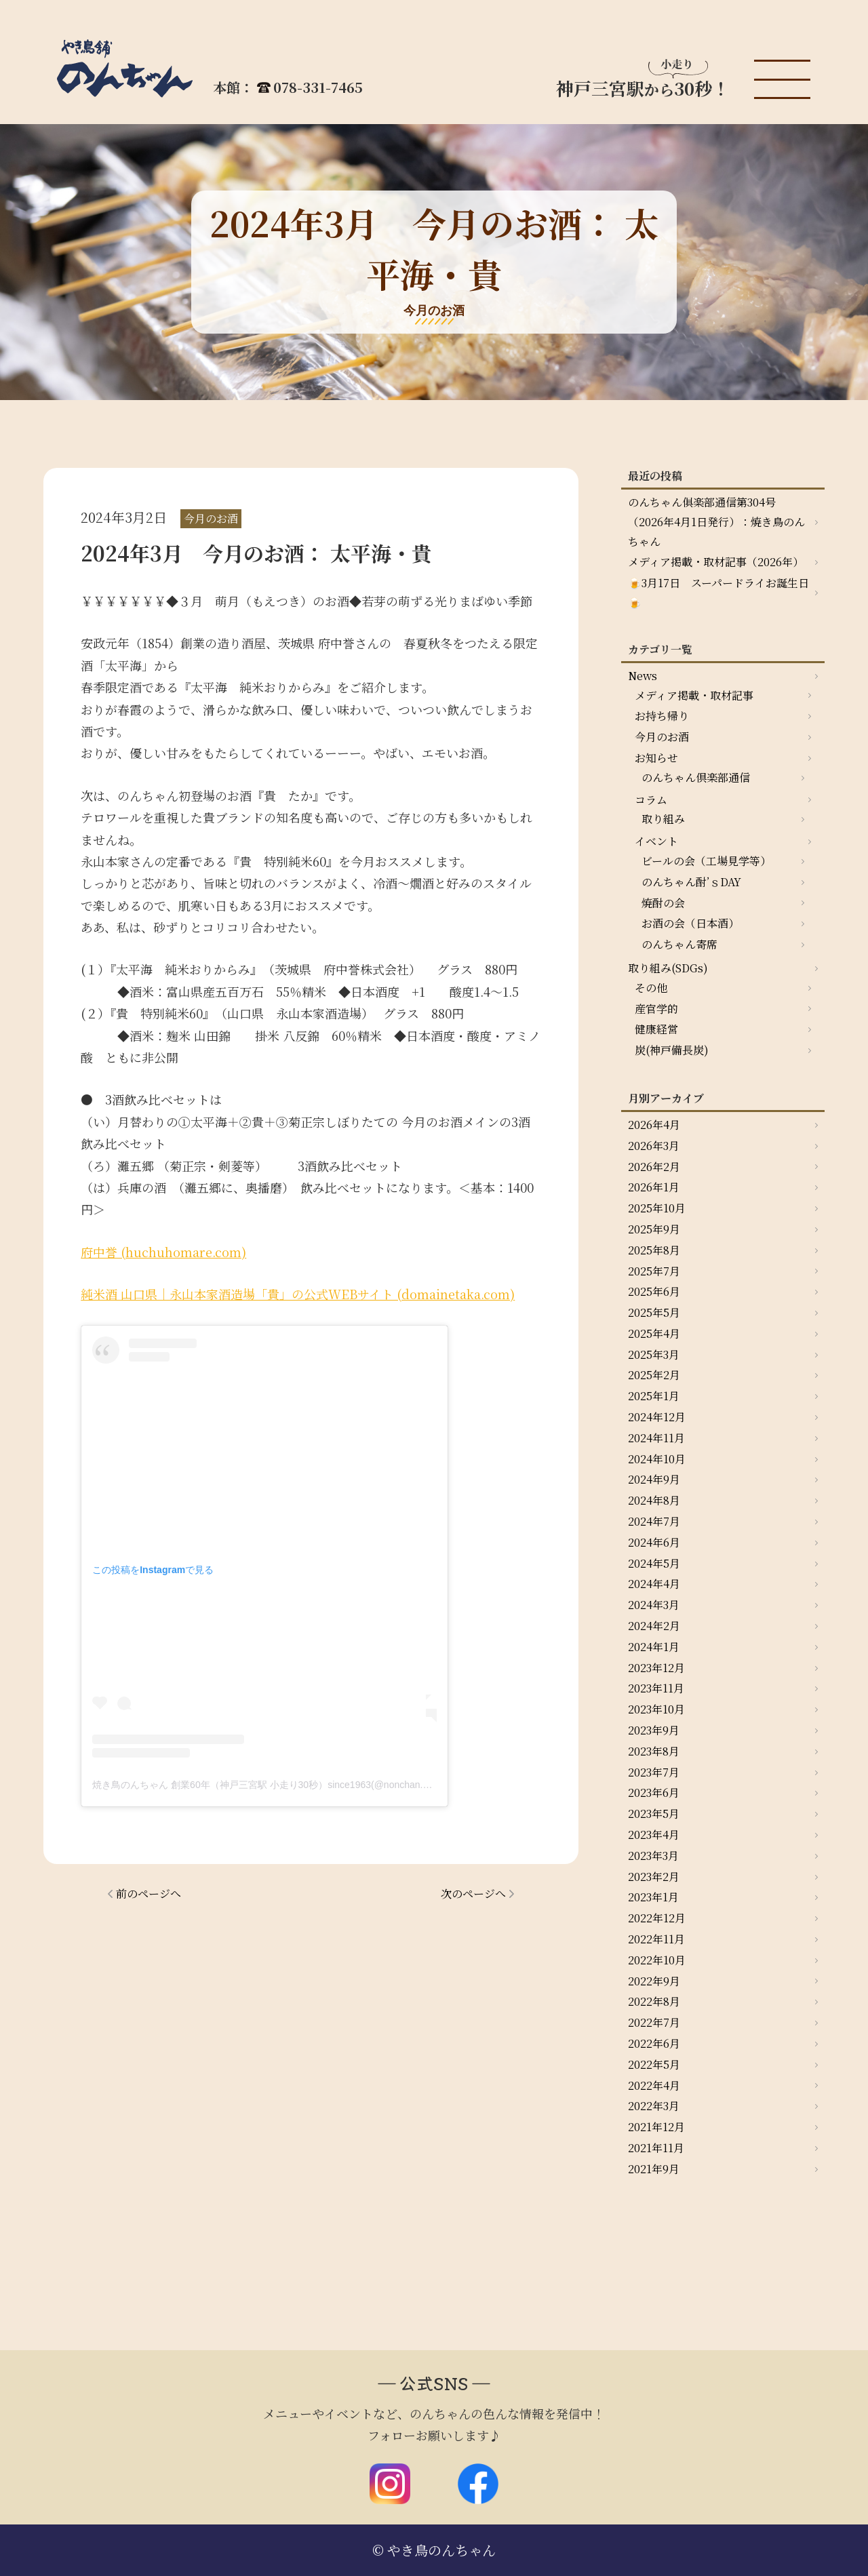 This screenshot has width=868, height=2576. I want to click on 今月のお酒, so click(662, 737).